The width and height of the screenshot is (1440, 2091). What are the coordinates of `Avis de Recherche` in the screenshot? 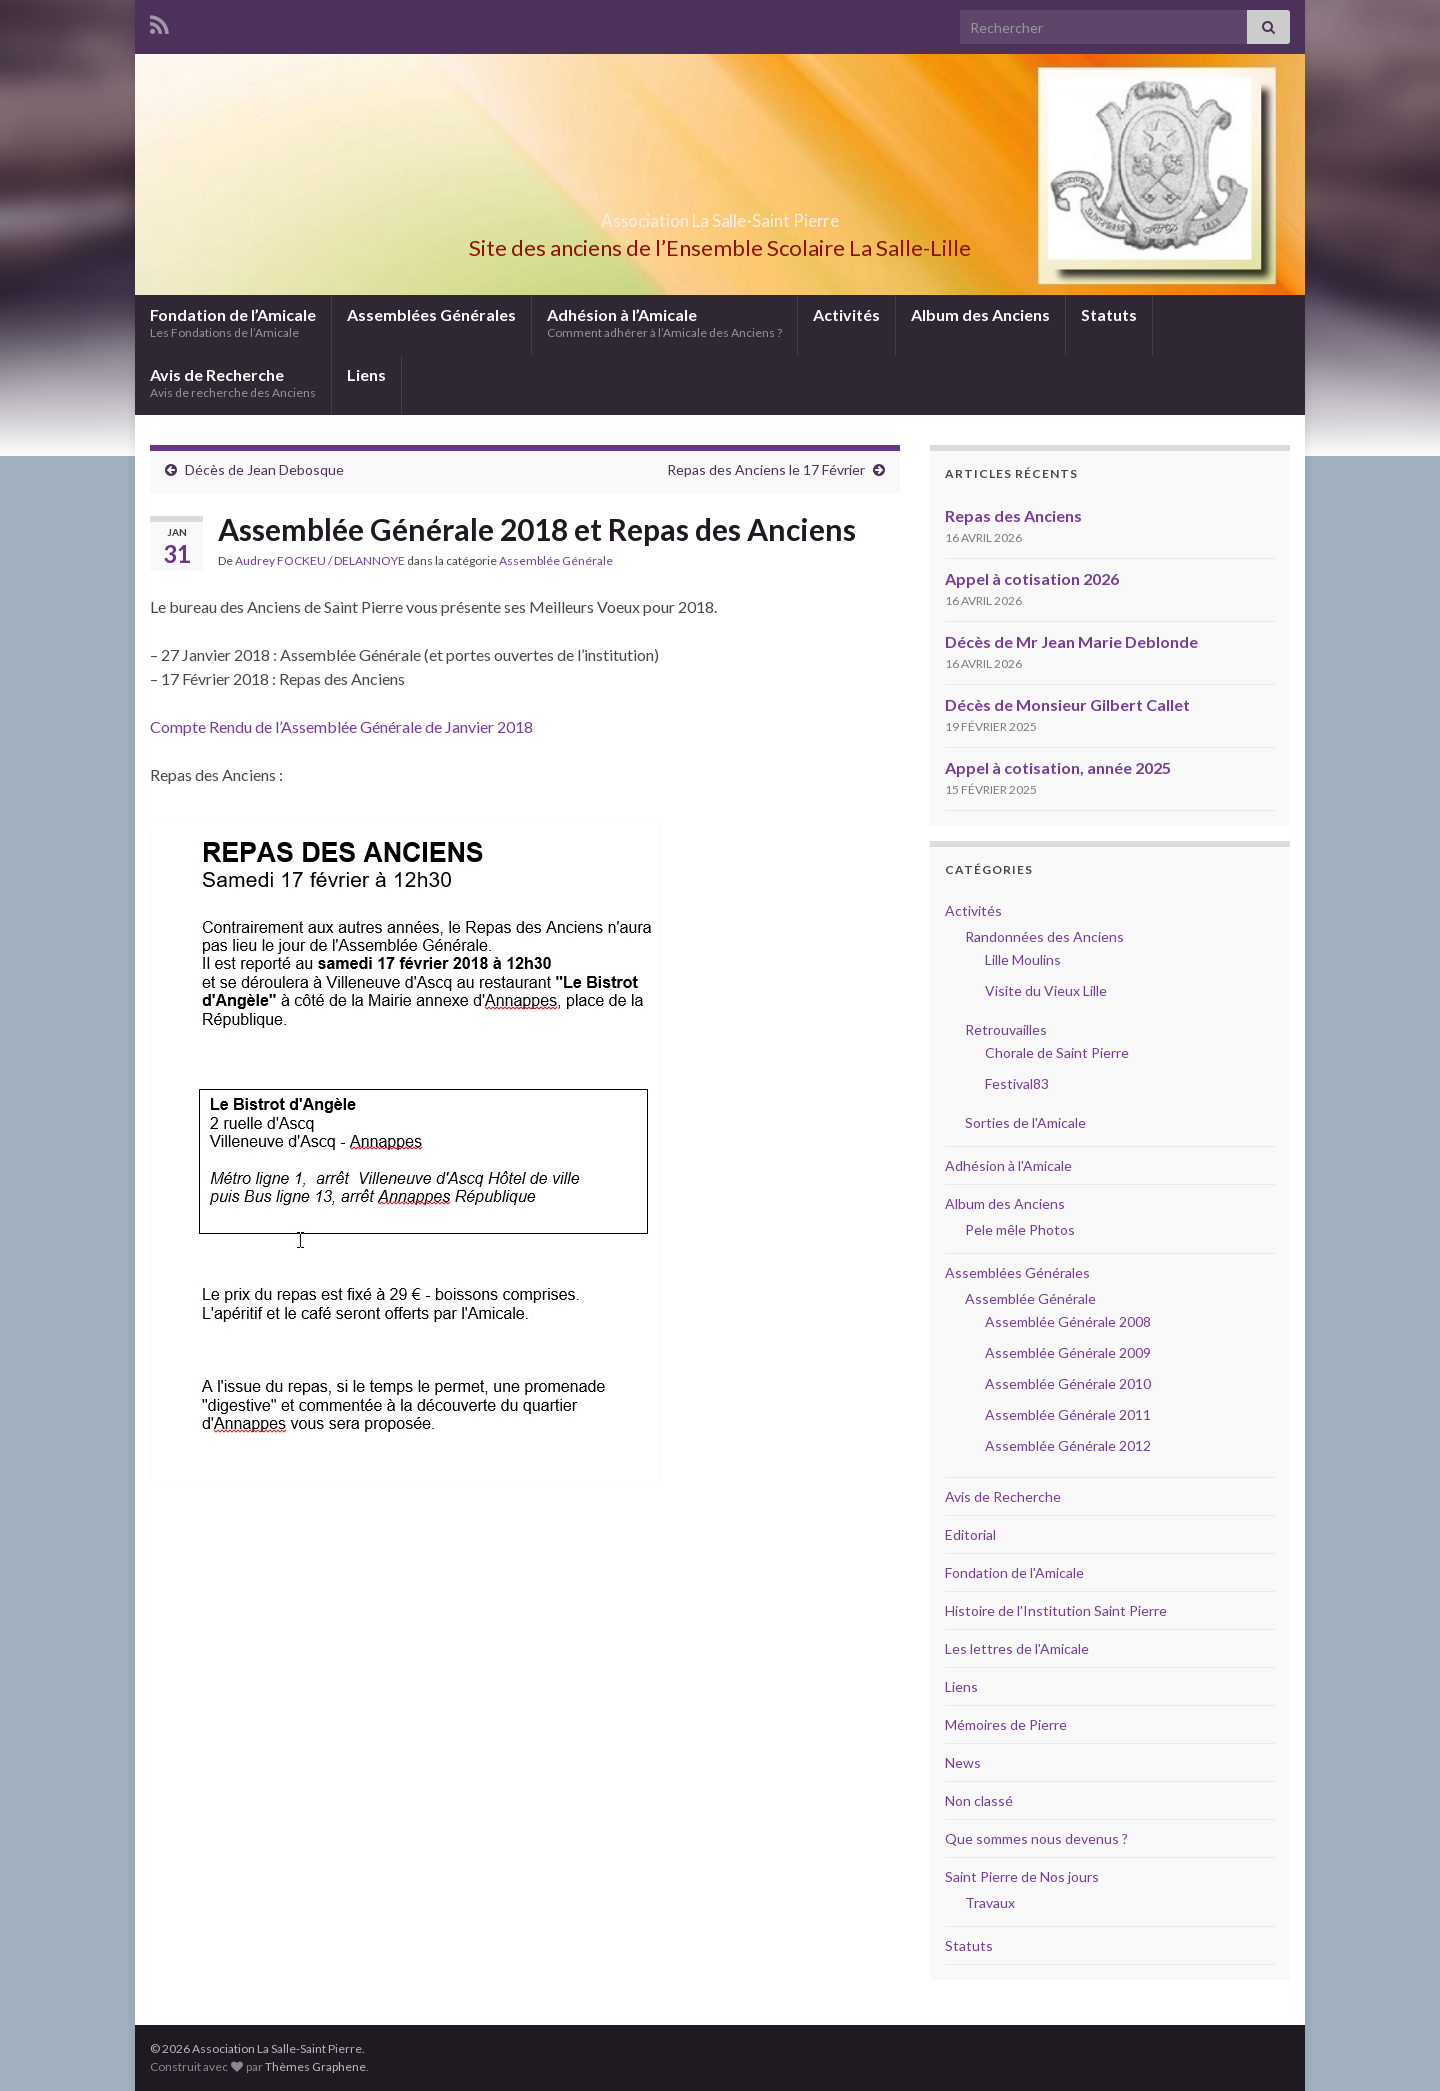 It's located at (233, 382).